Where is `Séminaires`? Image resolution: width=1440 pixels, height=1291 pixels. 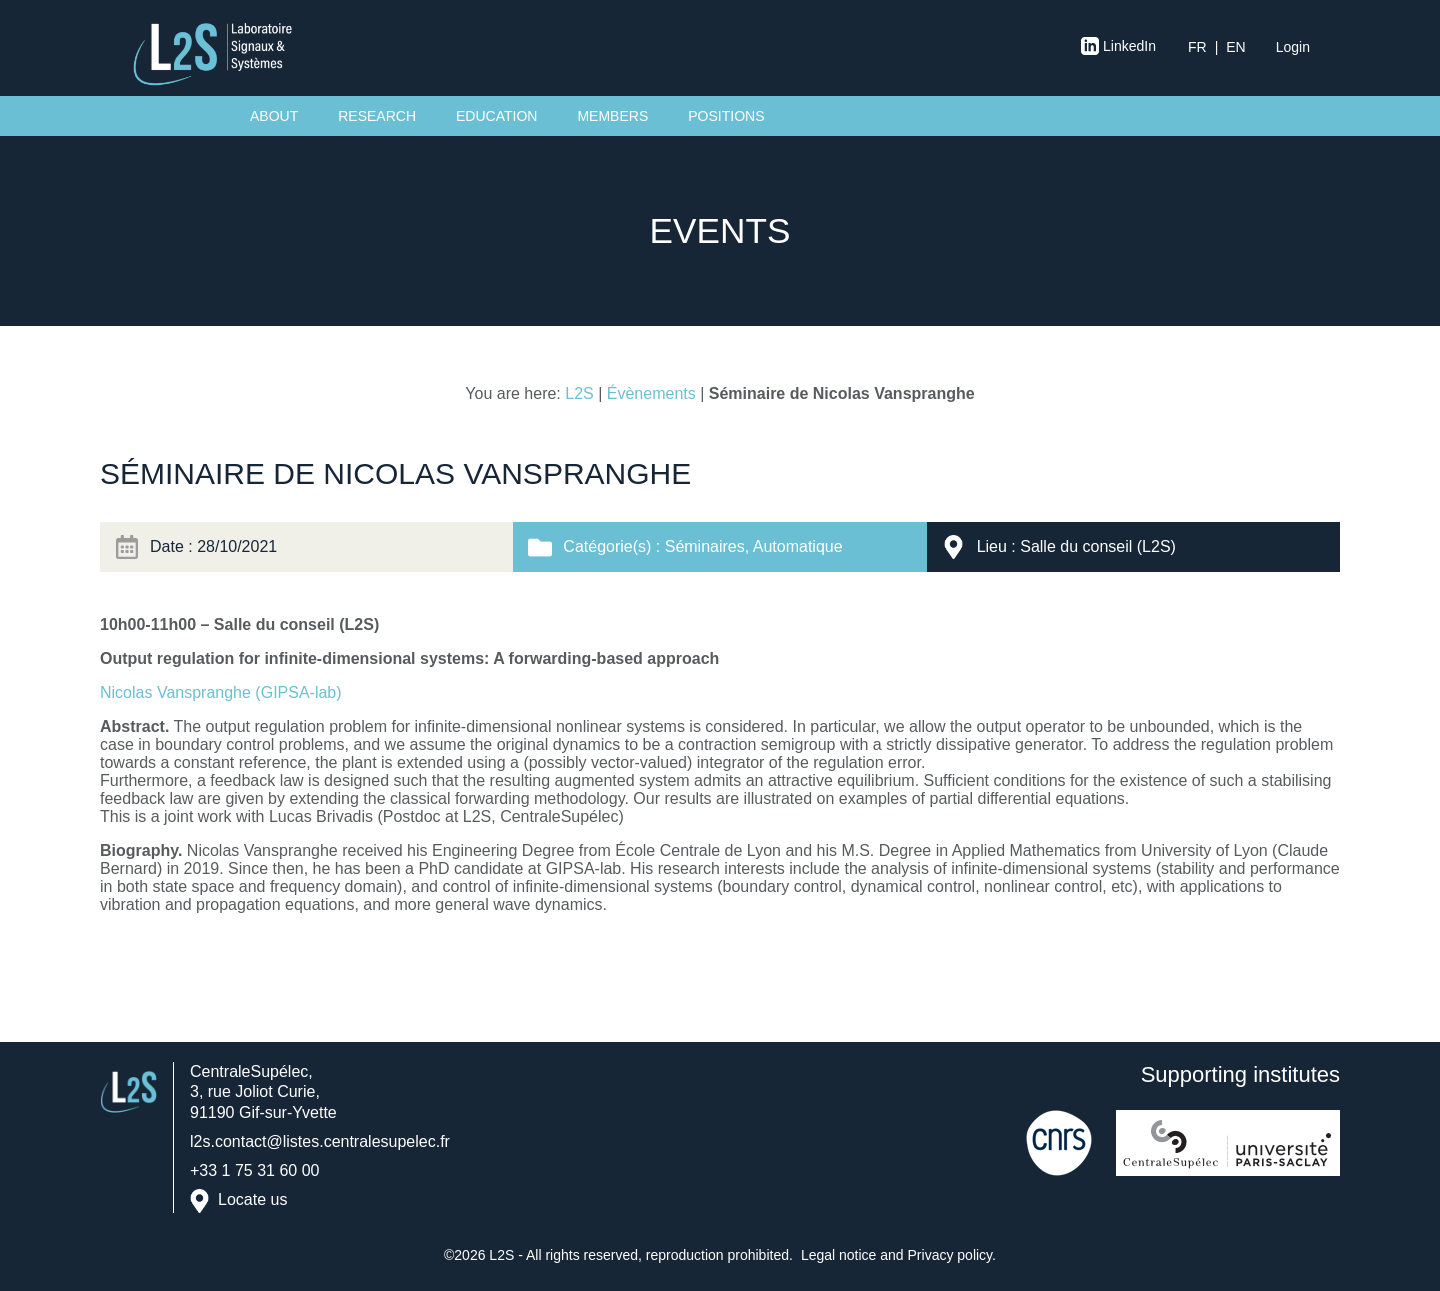 Séminaires is located at coordinates (705, 546).